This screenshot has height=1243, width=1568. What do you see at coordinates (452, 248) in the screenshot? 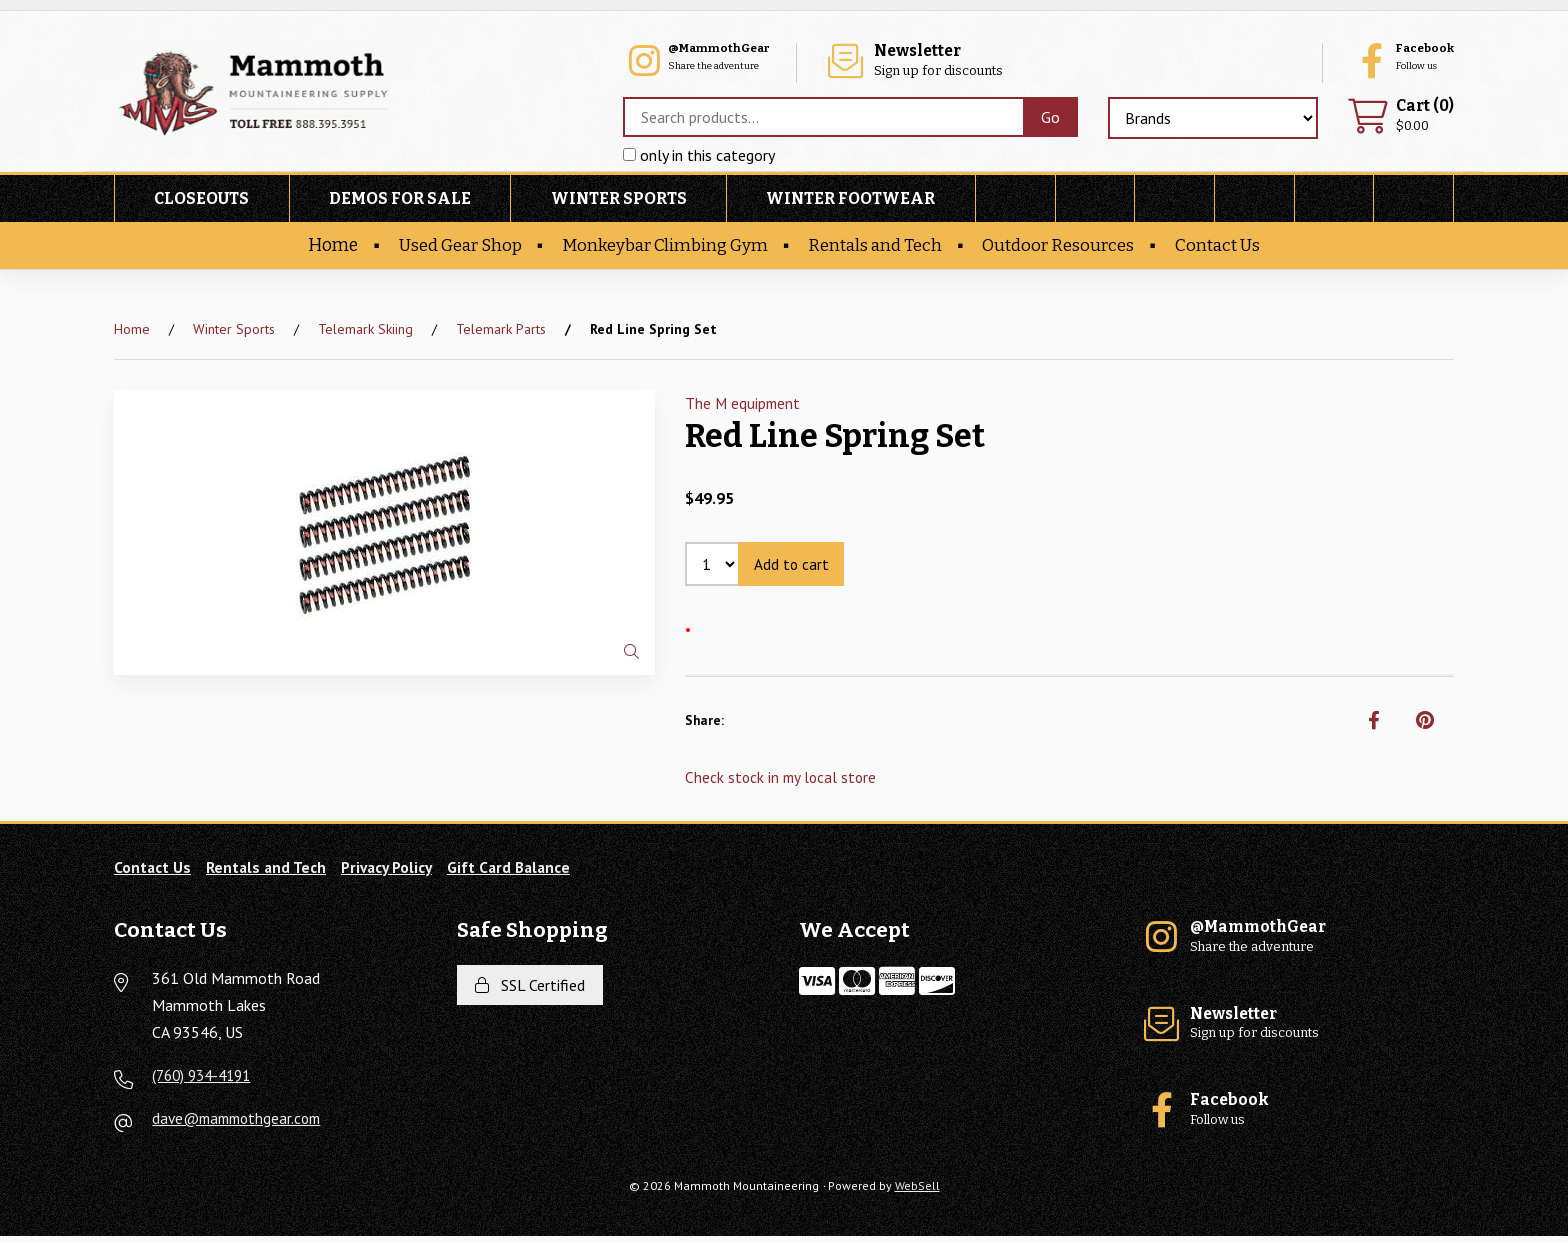
I see `Used Gear Shop` at bounding box center [452, 248].